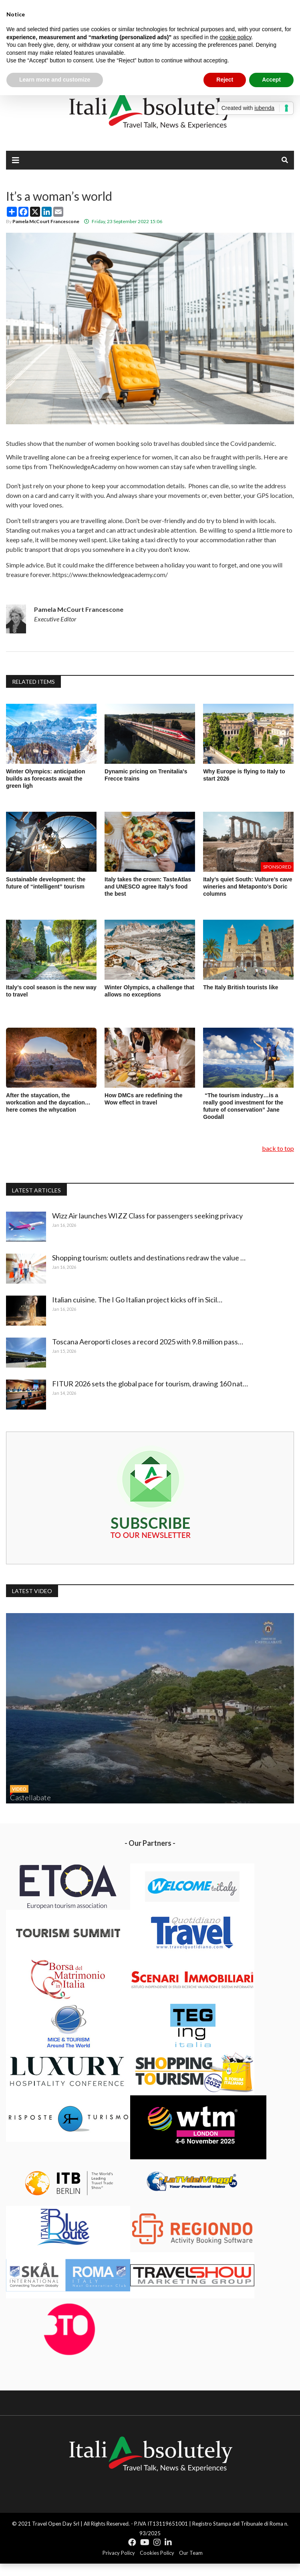 This screenshot has height=2576, width=300. What do you see at coordinates (157, 2553) in the screenshot?
I see `Cookies Policy` at bounding box center [157, 2553].